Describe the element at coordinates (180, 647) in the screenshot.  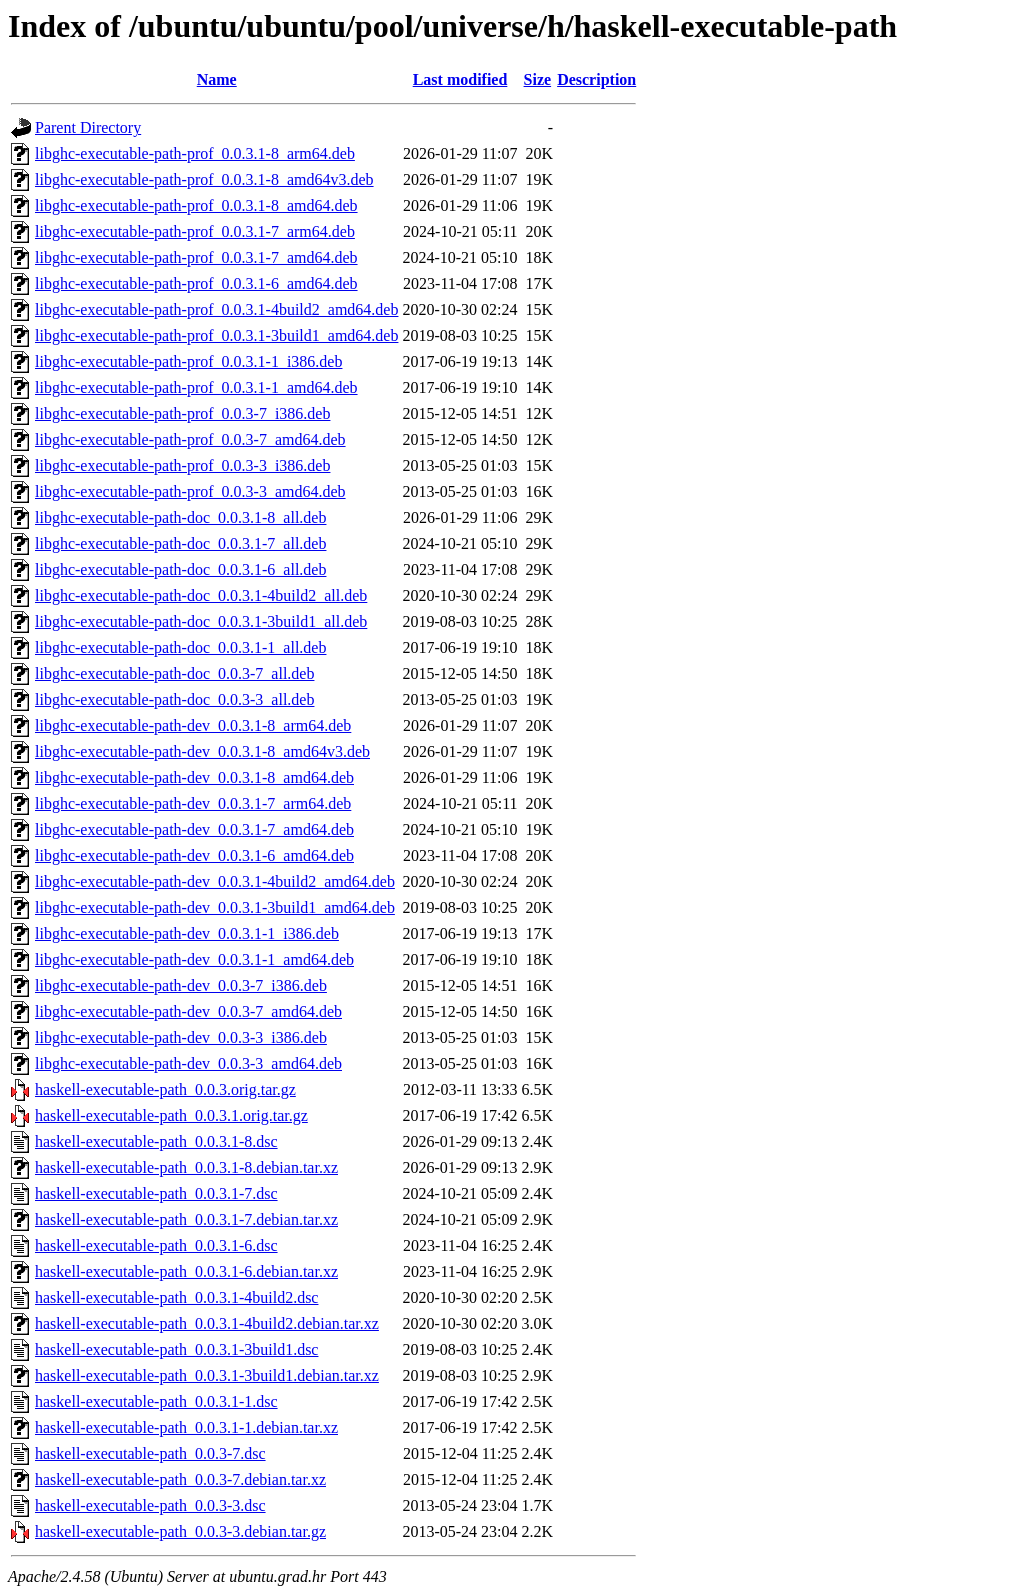
I see `libghc-executable-path-doc_0.0.3.1-1_all.deb` at that location.